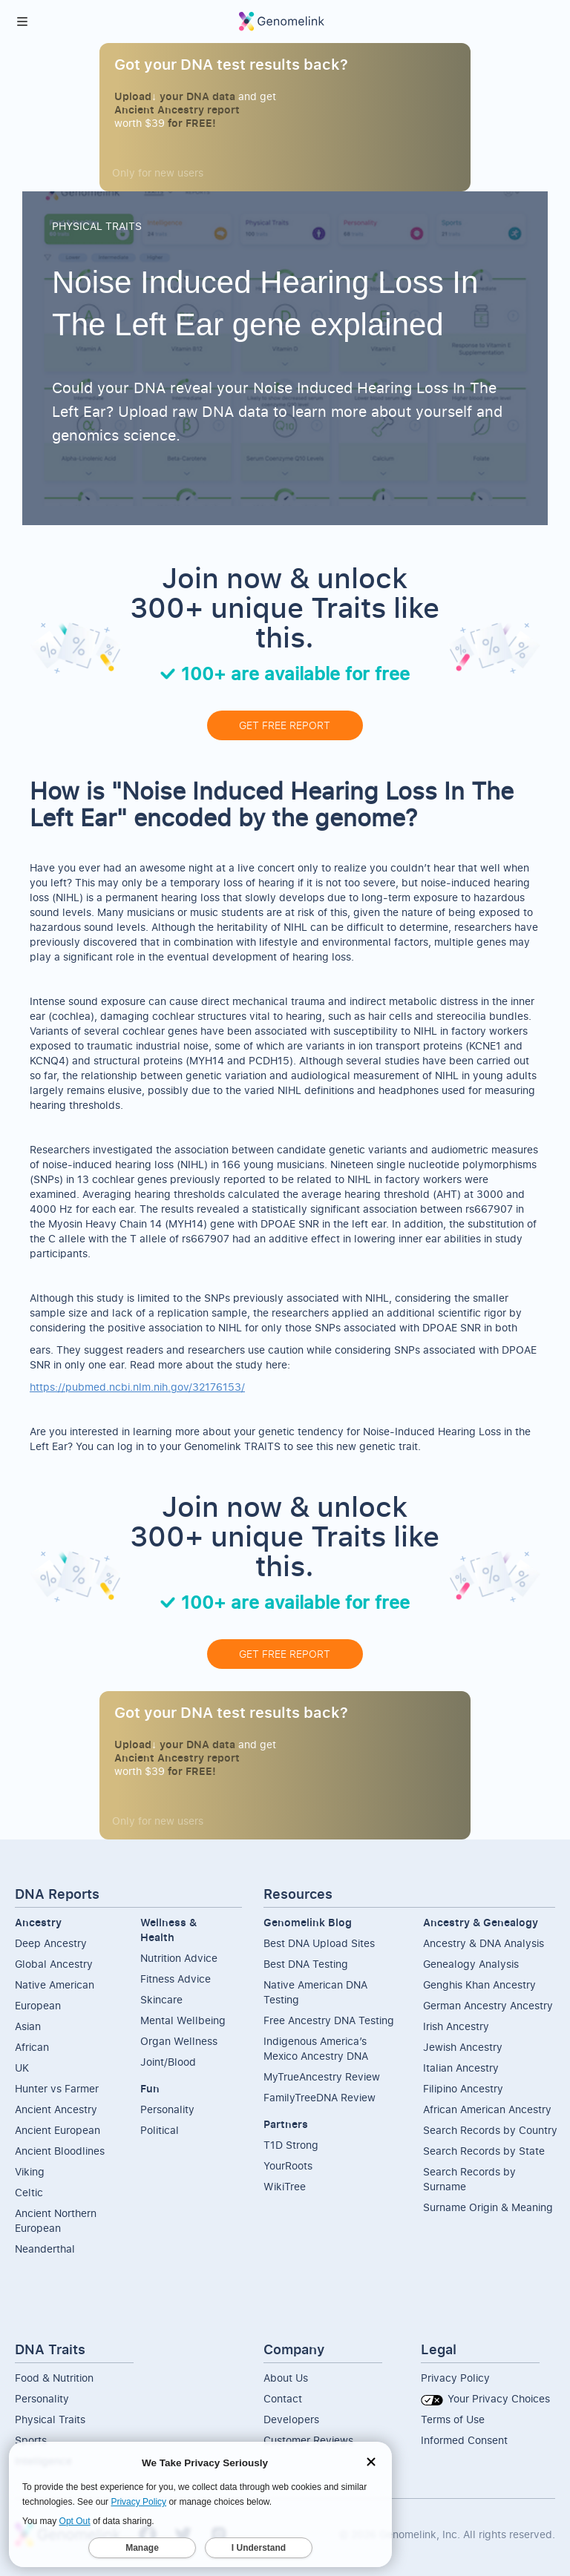 The height and width of the screenshot is (2576, 570). I want to click on Best DNA Upload Sites, so click(319, 1943).